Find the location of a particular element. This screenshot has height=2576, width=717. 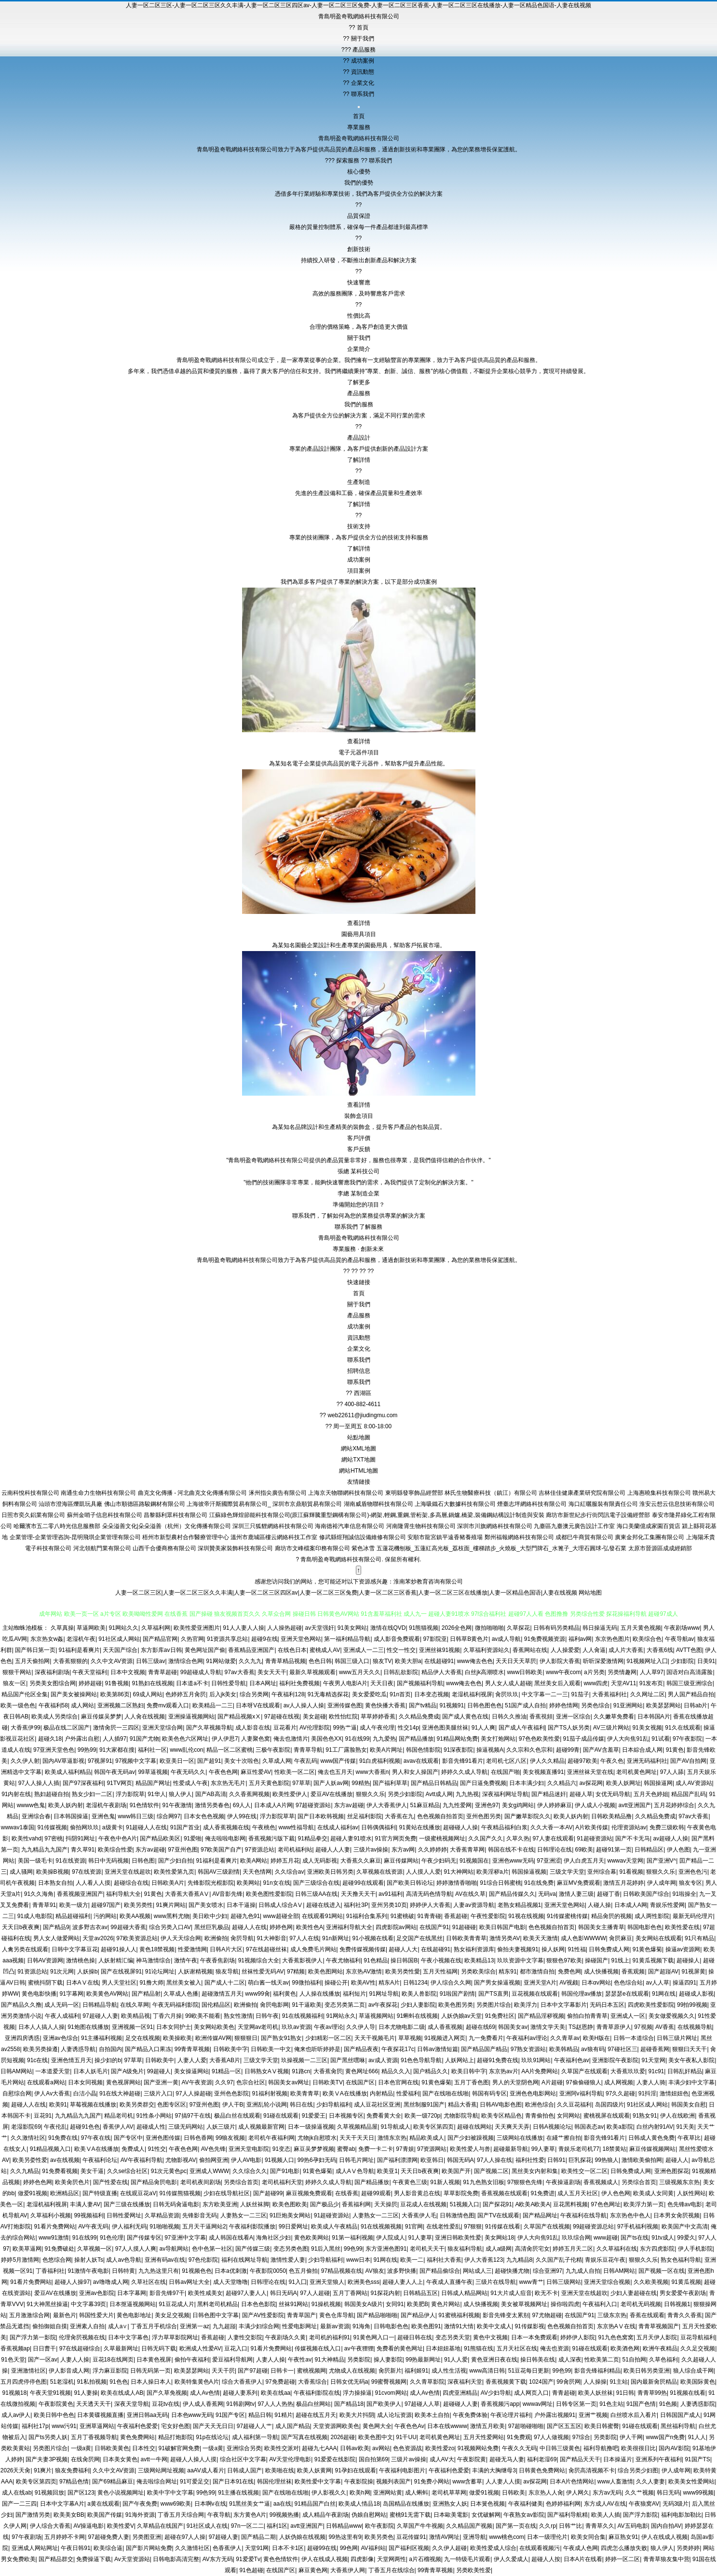

国产精品迷奸 is located at coordinates (548, 1794).